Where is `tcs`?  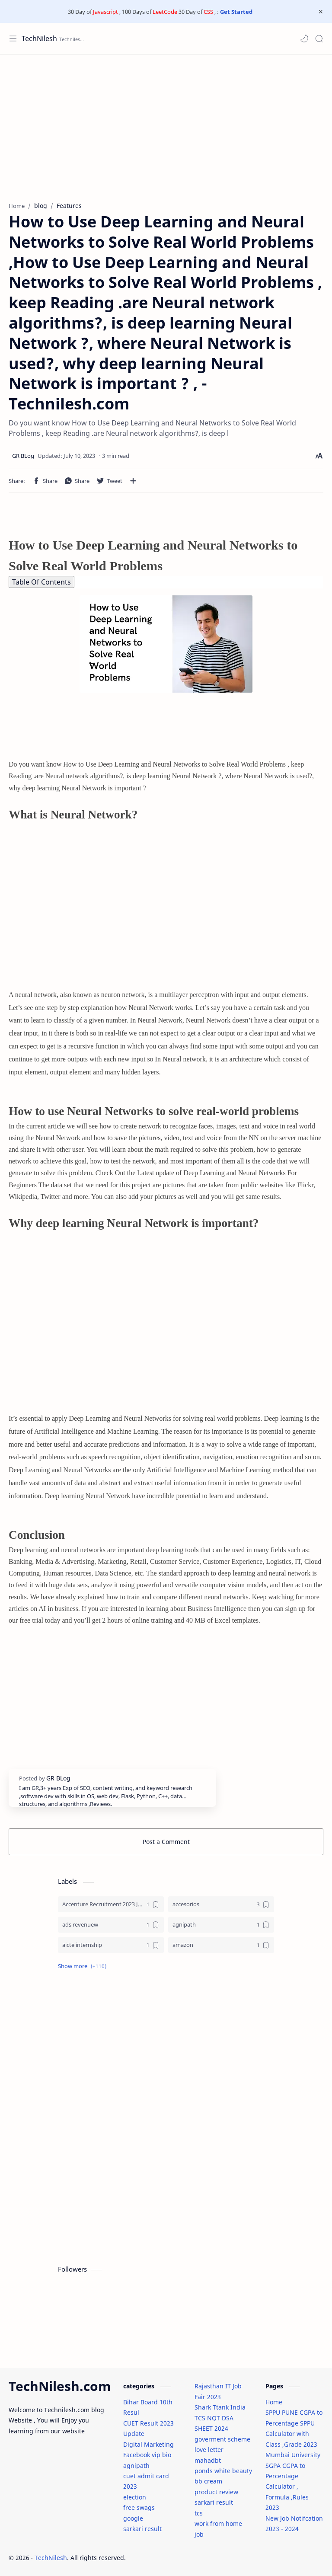 tcs is located at coordinates (199, 2513).